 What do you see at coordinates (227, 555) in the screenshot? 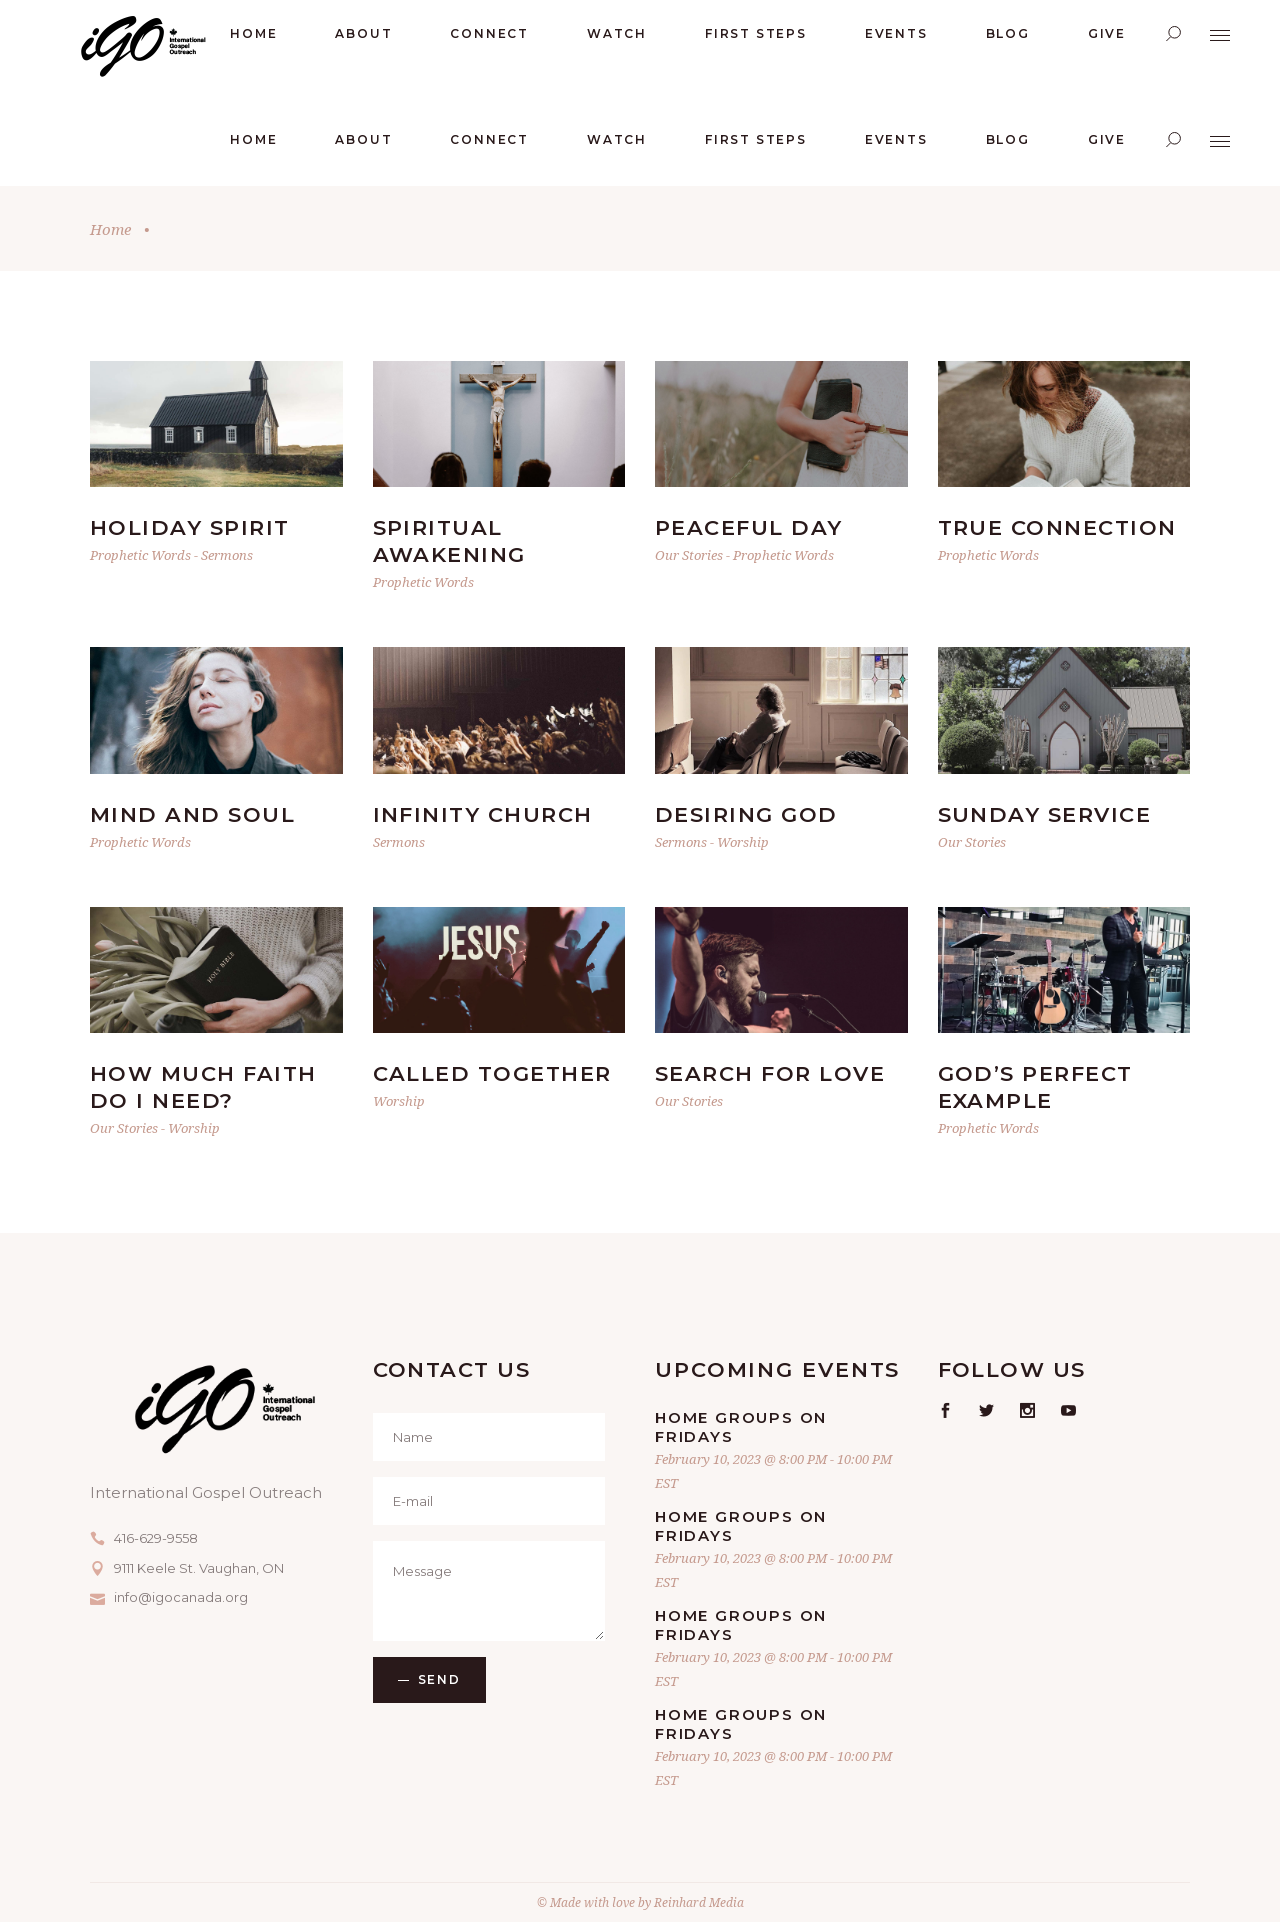
I see `Sermons` at bounding box center [227, 555].